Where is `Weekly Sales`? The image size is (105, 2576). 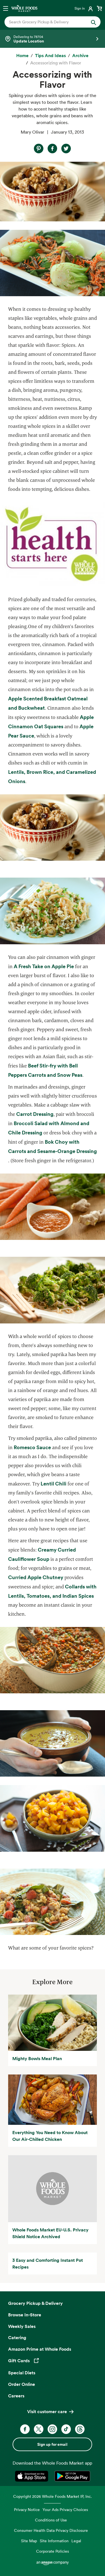
Weekly Sales is located at coordinates (22, 2326).